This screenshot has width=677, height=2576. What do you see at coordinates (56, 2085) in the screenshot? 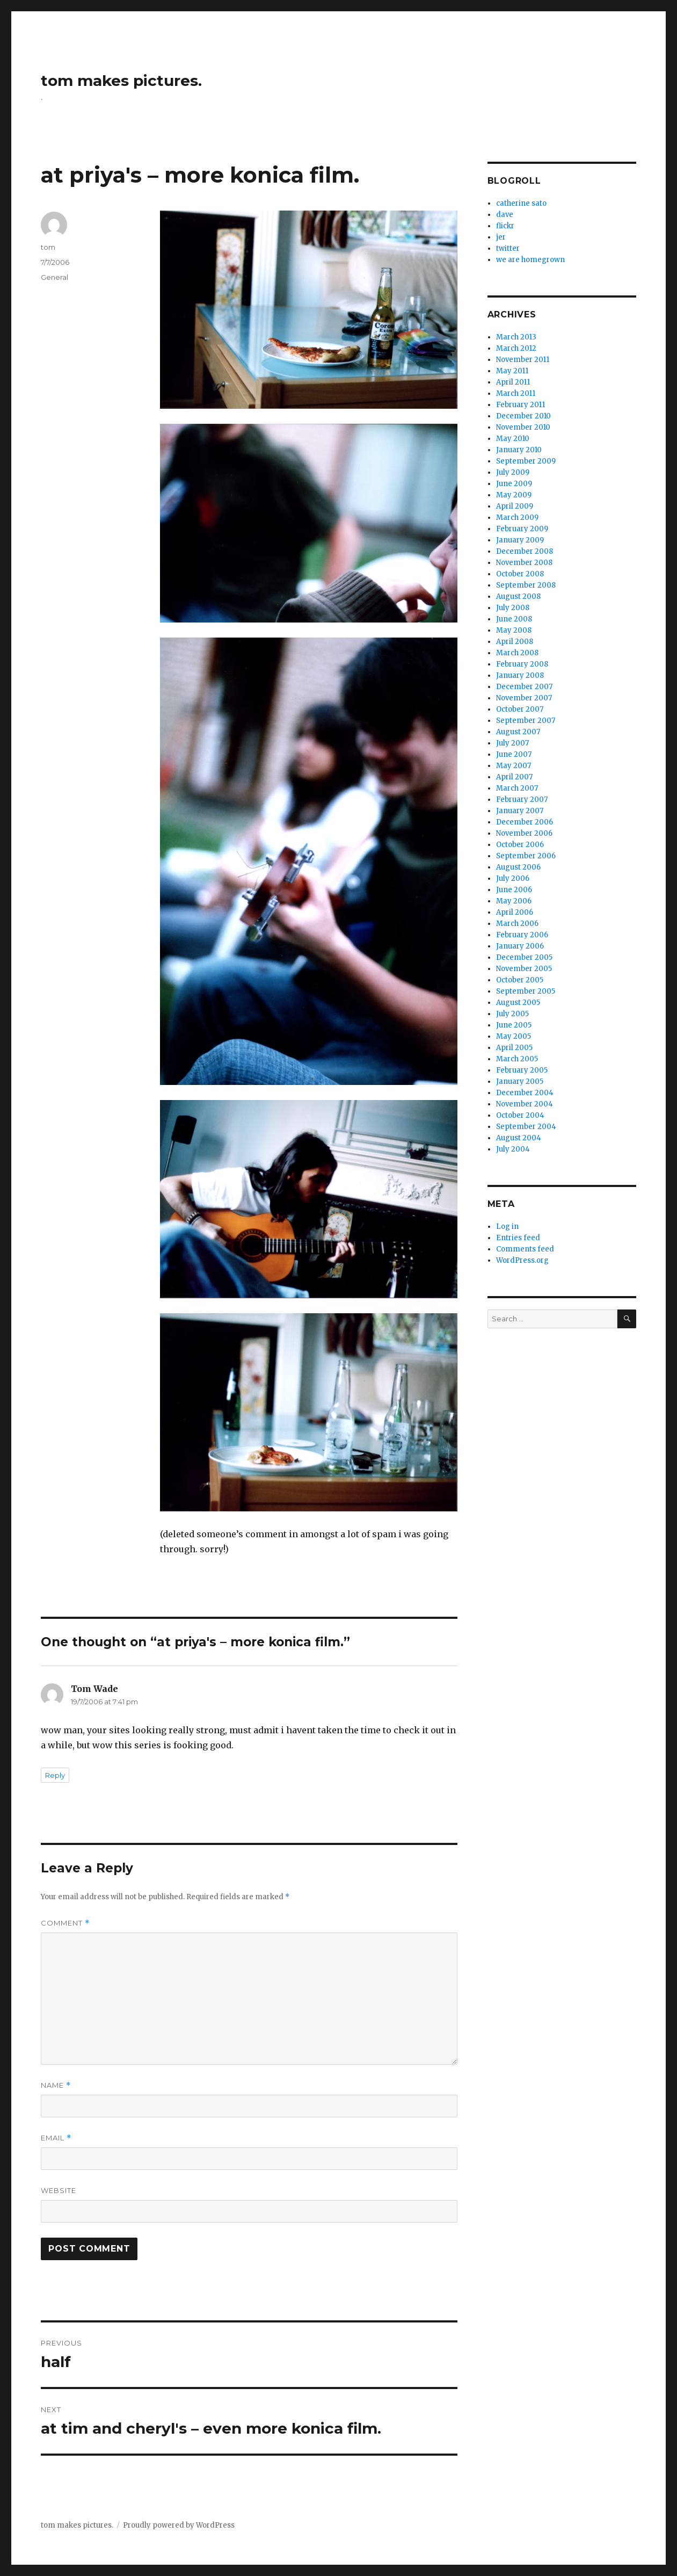
I see `Name` at bounding box center [56, 2085].